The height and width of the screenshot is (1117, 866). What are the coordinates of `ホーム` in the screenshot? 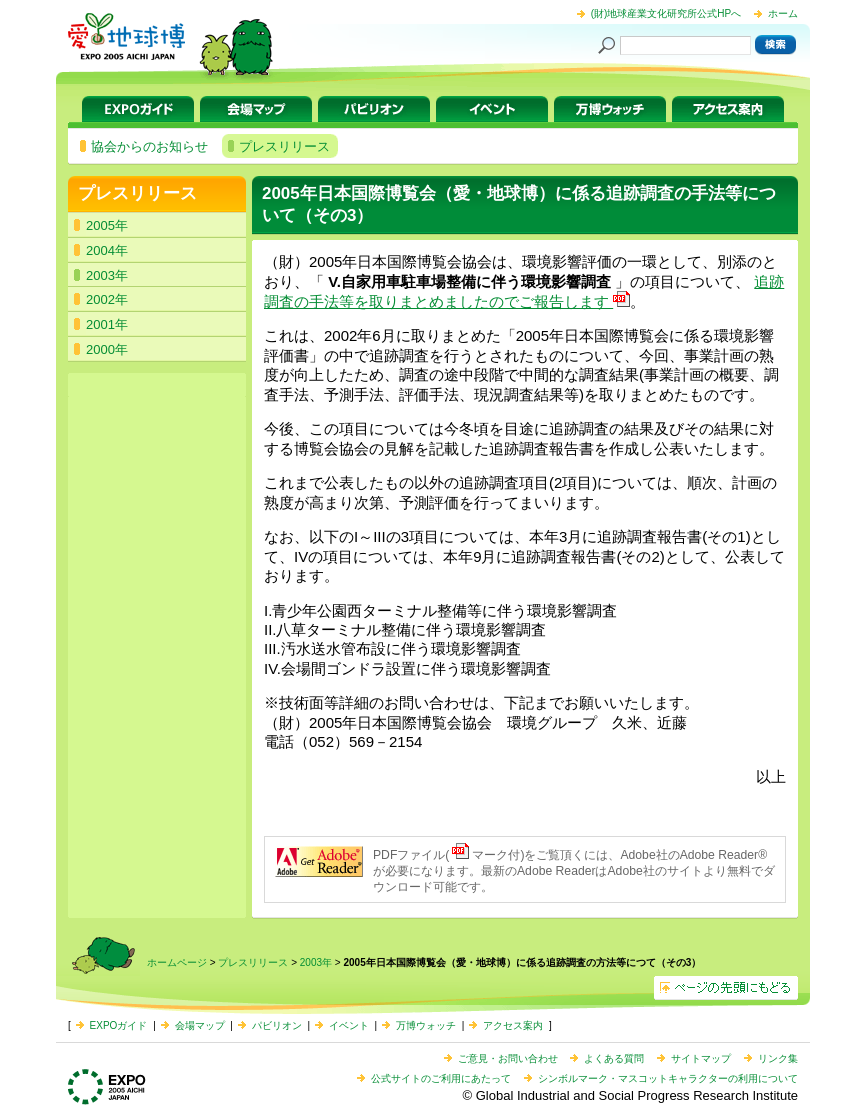 It's located at (783, 13).